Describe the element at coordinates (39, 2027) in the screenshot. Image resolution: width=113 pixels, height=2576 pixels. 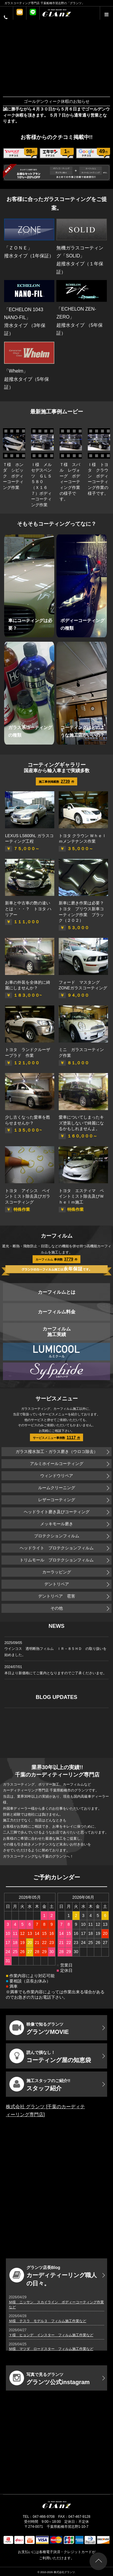
I see `グランツMOVIE` at that location.